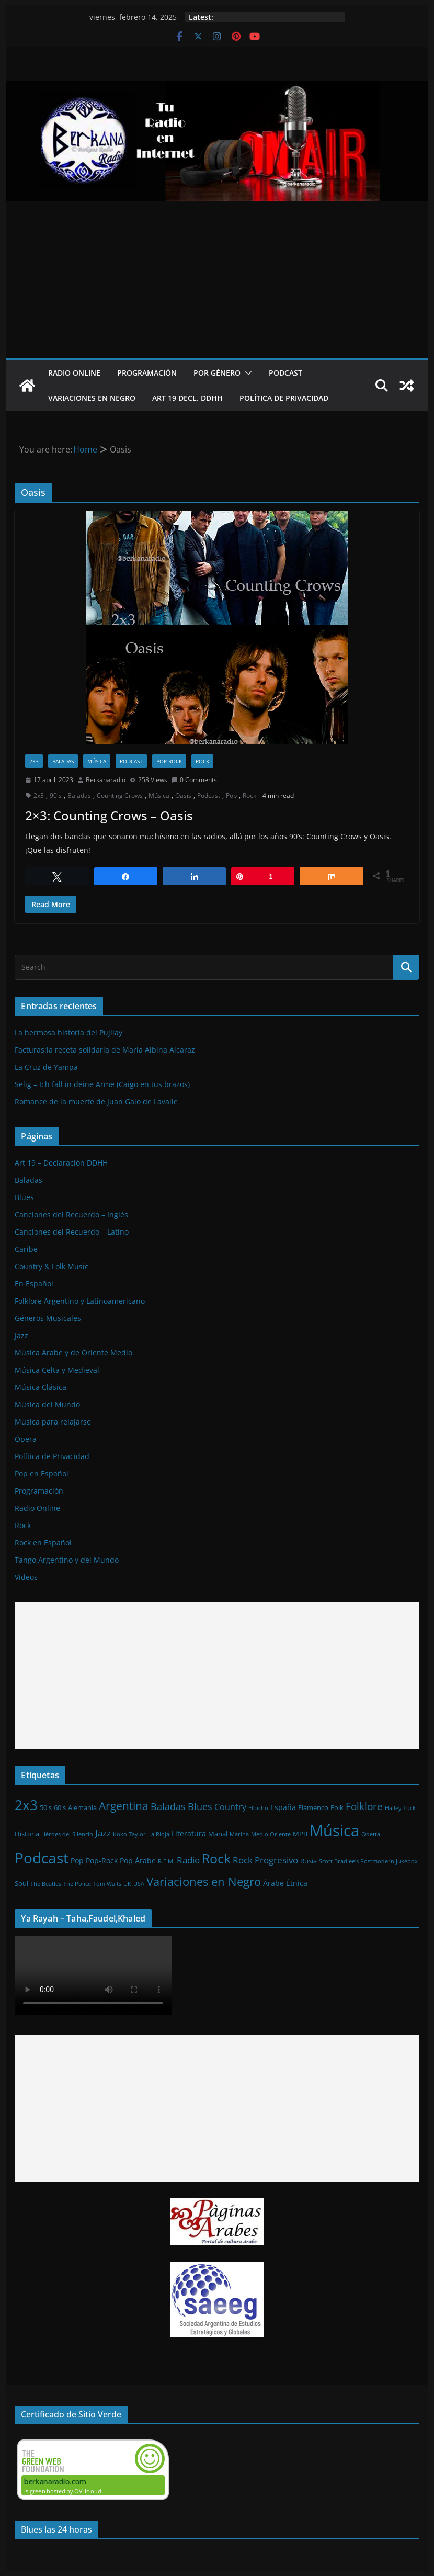 The height and width of the screenshot is (2576, 434). Describe the element at coordinates (271, 1834) in the screenshot. I see `Medio Oriente [Medio Oriente (1 elemento)]` at that location.